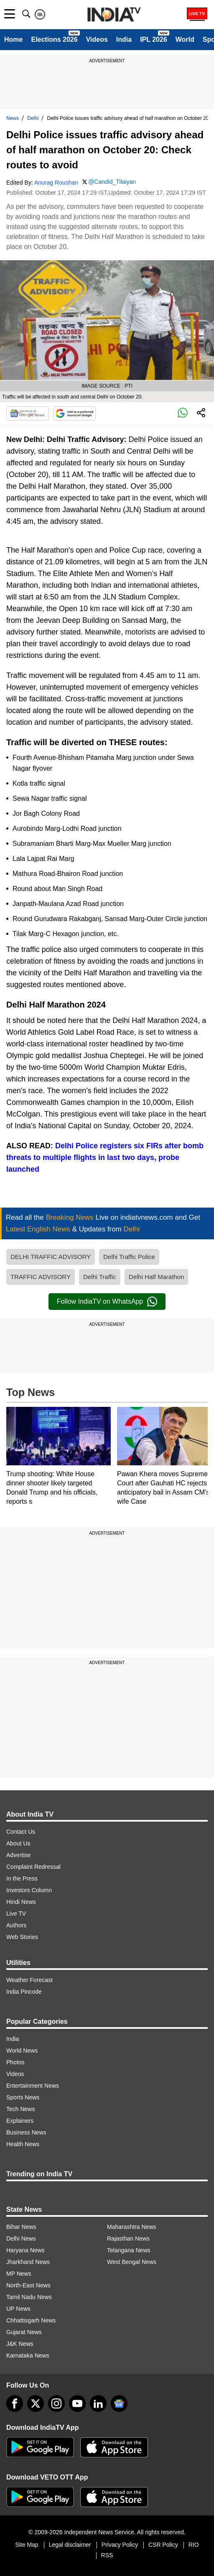  I want to click on Bihar News, so click(21, 2226).